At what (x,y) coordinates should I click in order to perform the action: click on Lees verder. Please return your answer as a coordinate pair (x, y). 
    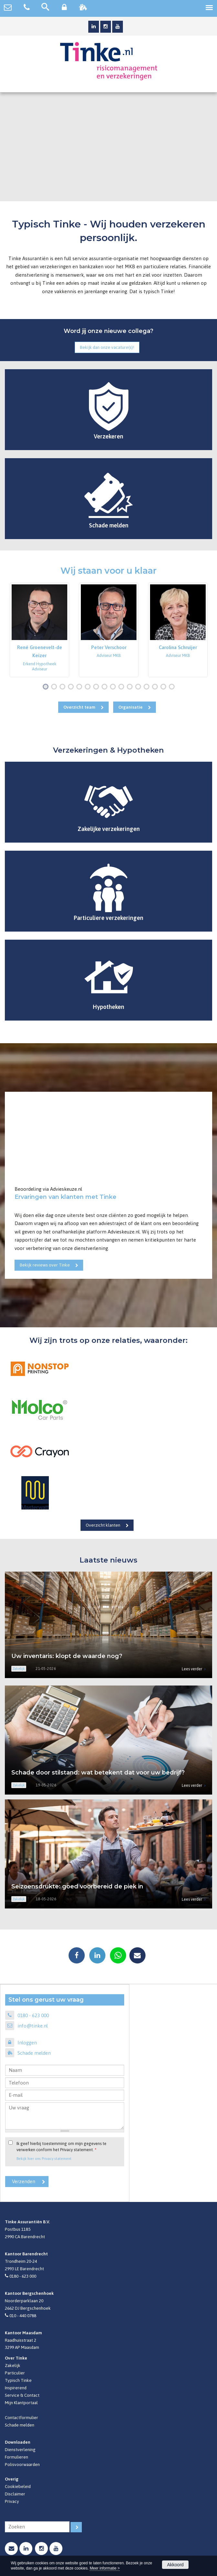
    Looking at the image, I should click on (192, 1668).